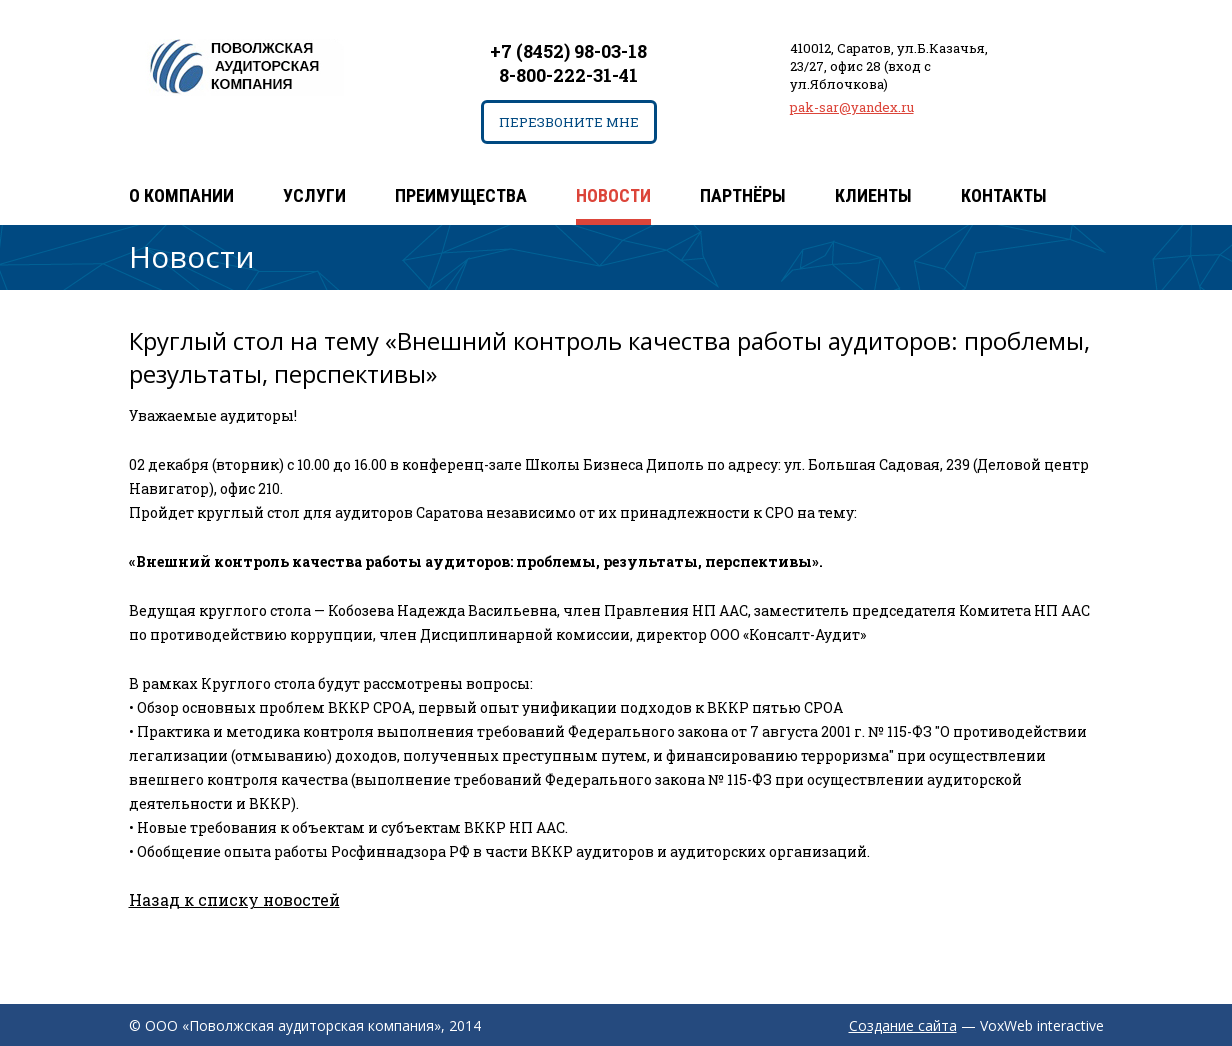 The height and width of the screenshot is (1046, 1232). Describe the element at coordinates (743, 195) in the screenshot. I see `Партнёры` at that location.